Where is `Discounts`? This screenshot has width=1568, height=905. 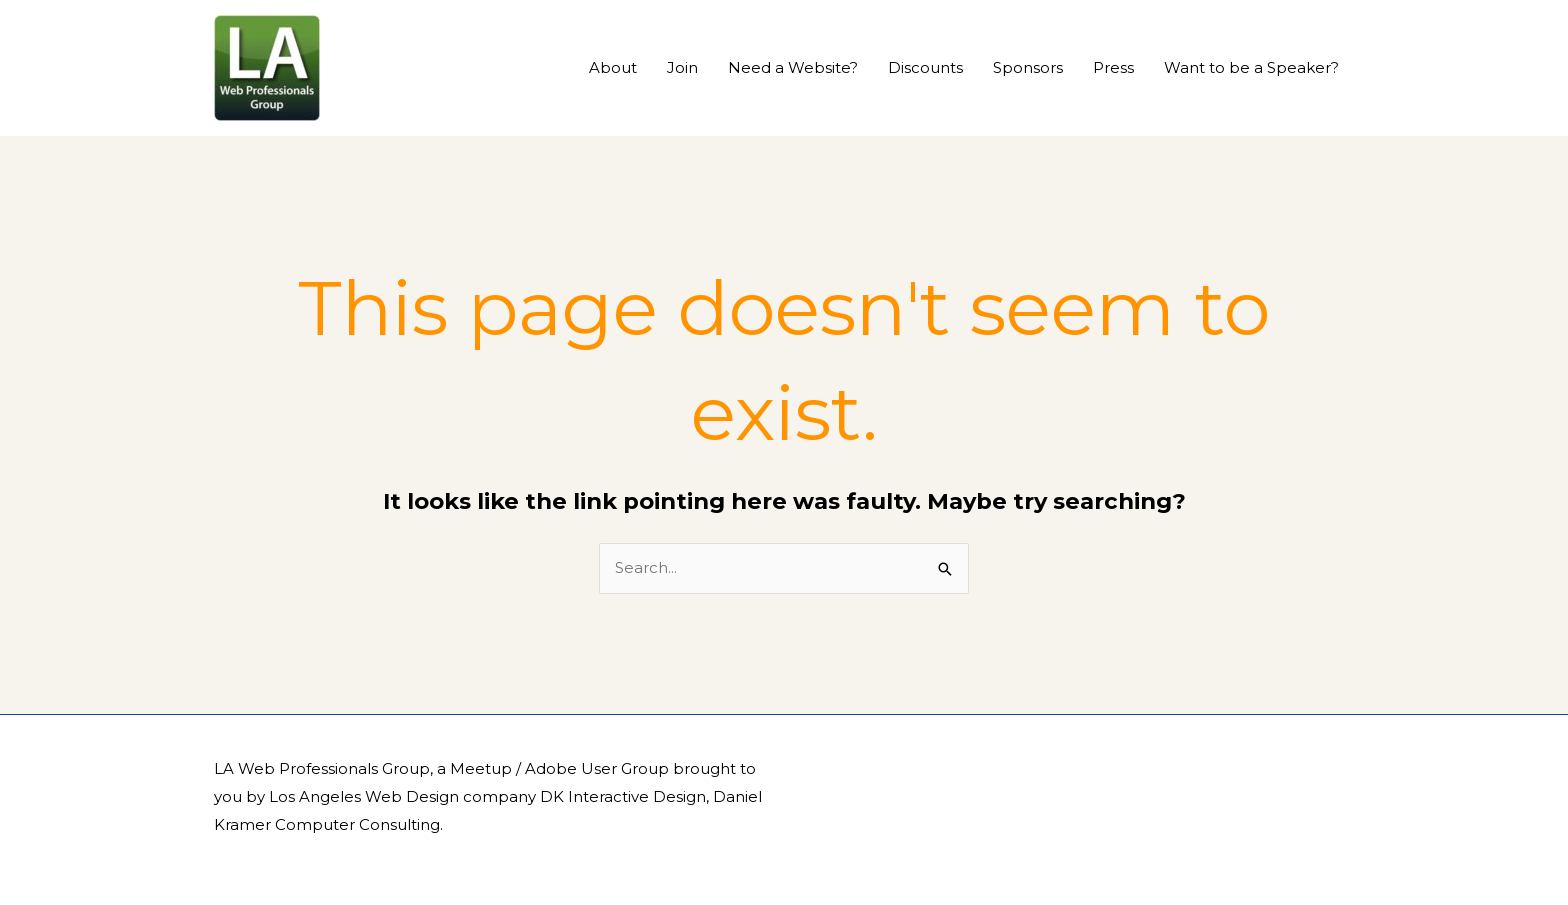
Discounts is located at coordinates (925, 67).